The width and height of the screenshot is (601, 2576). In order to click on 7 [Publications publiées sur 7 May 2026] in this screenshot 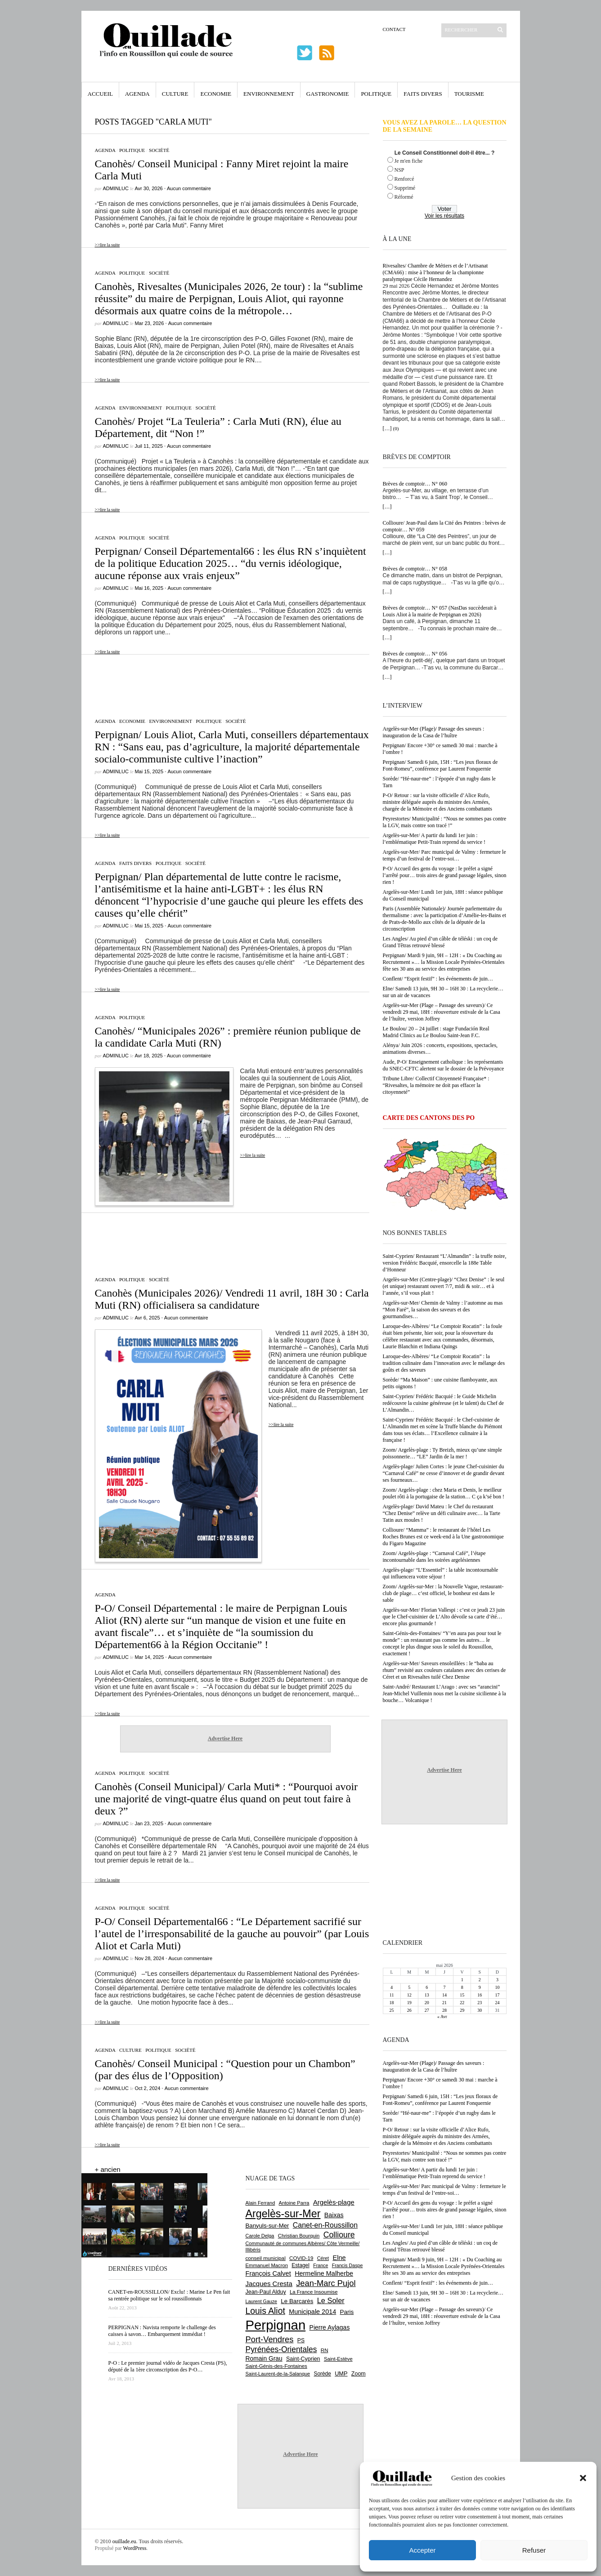, I will do `click(444, 1987)`.